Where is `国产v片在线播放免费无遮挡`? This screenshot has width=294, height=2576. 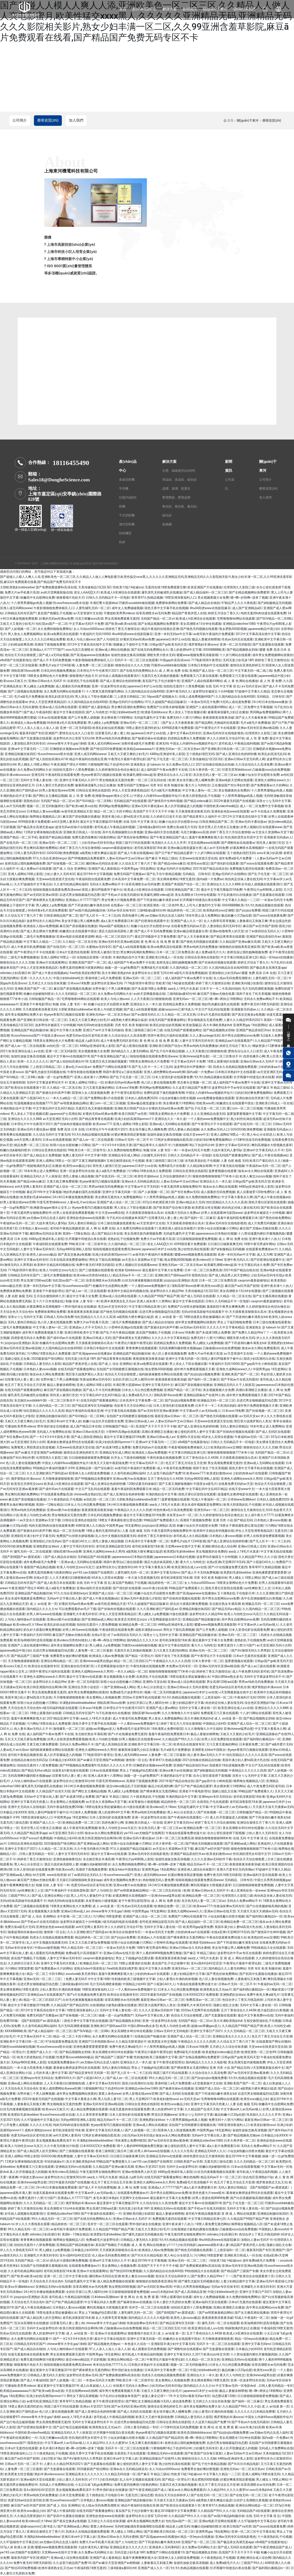 国产v片在线播放免费无遮挡 is located at coordinates (227, 1567).